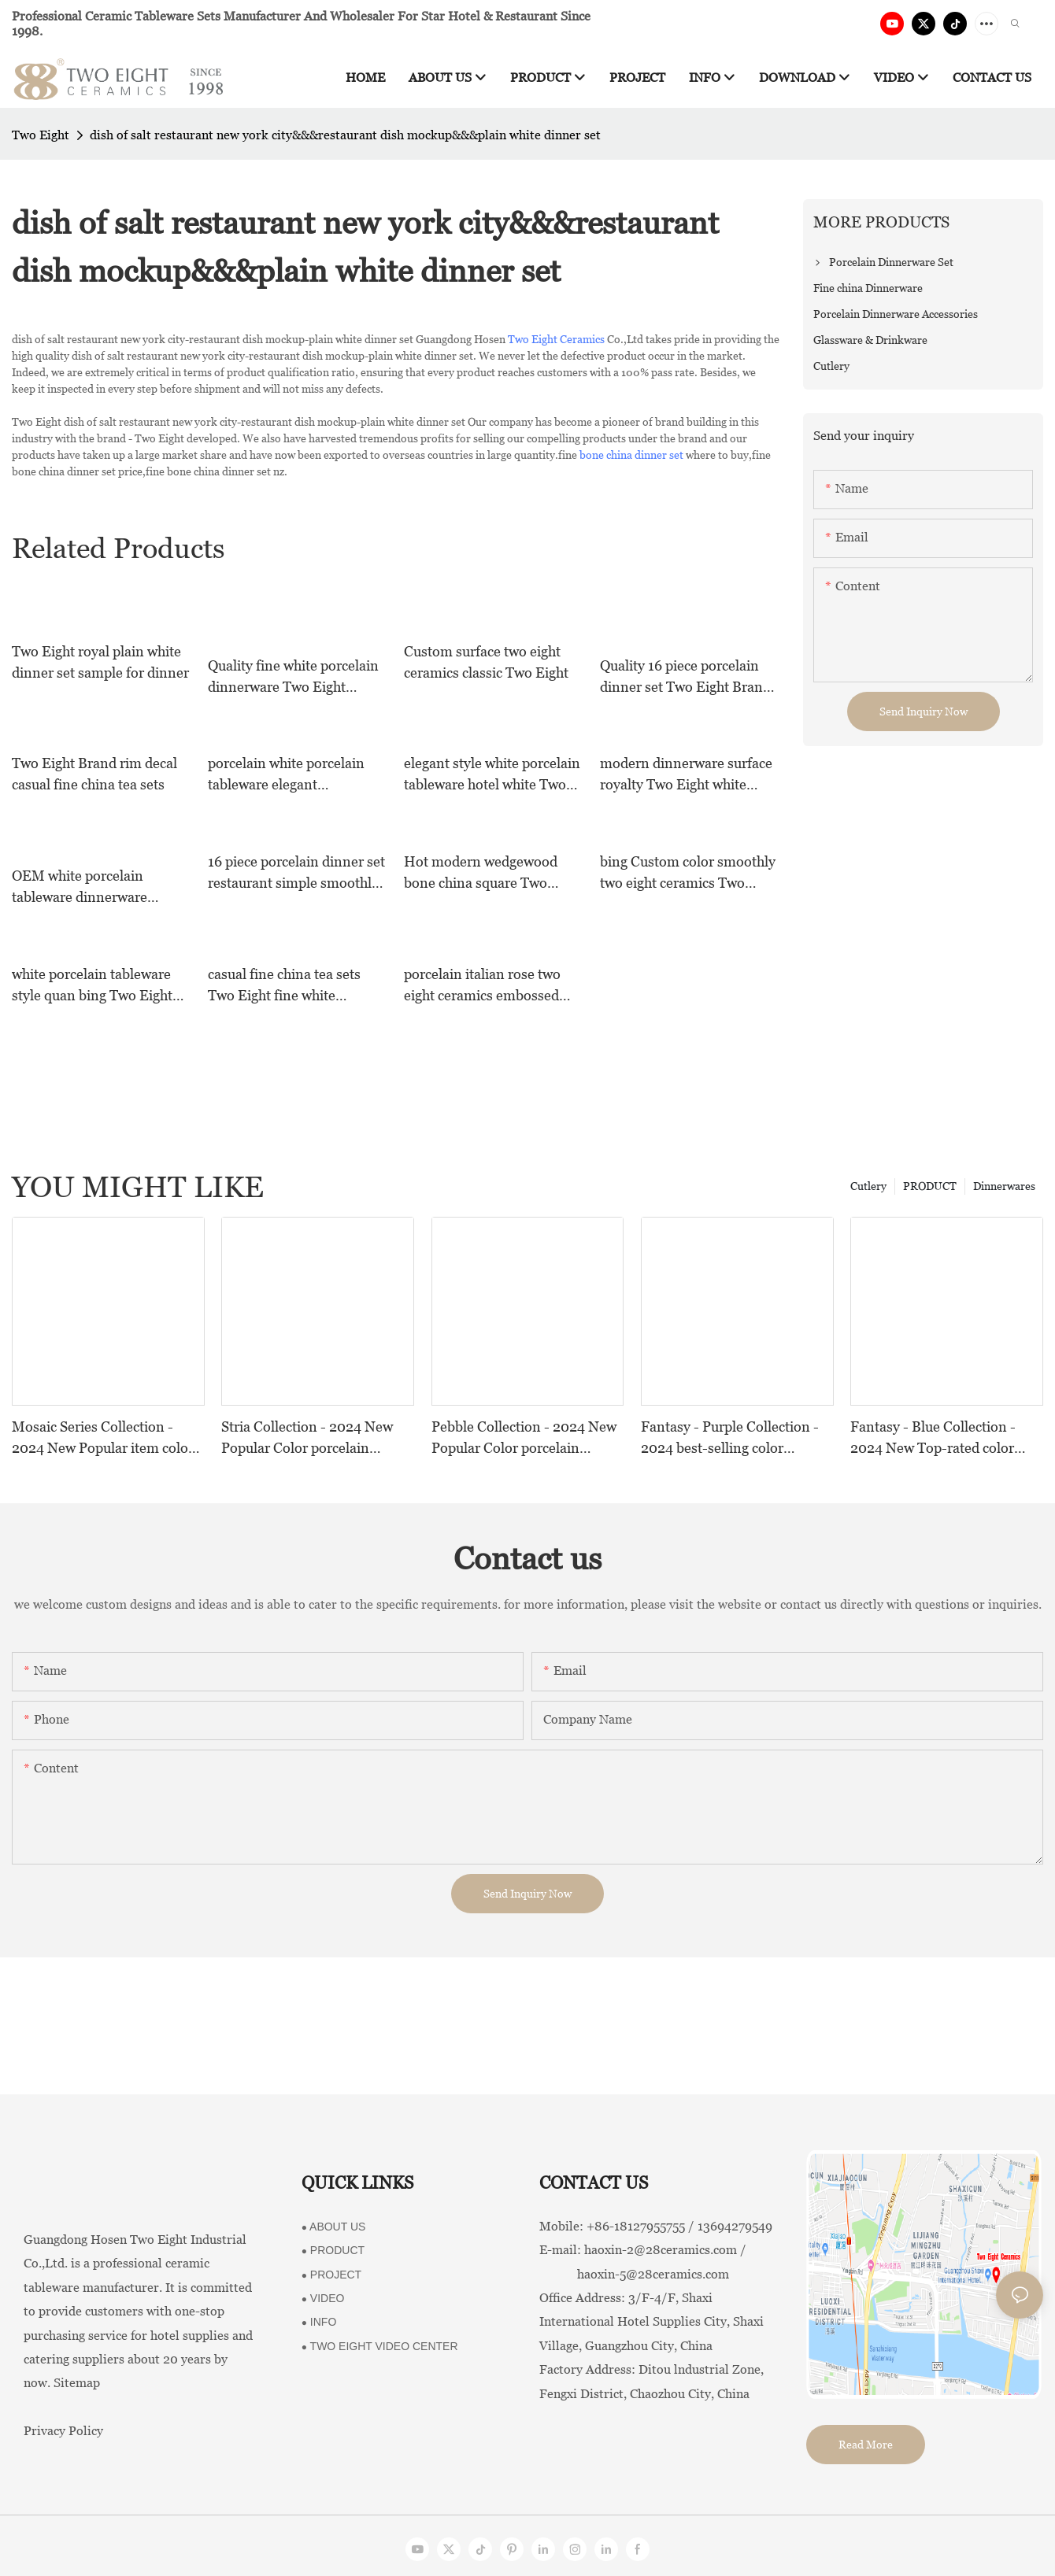  I want to click on Two Eight royal plain white dinner set sample for dinner, so click(100, 662).